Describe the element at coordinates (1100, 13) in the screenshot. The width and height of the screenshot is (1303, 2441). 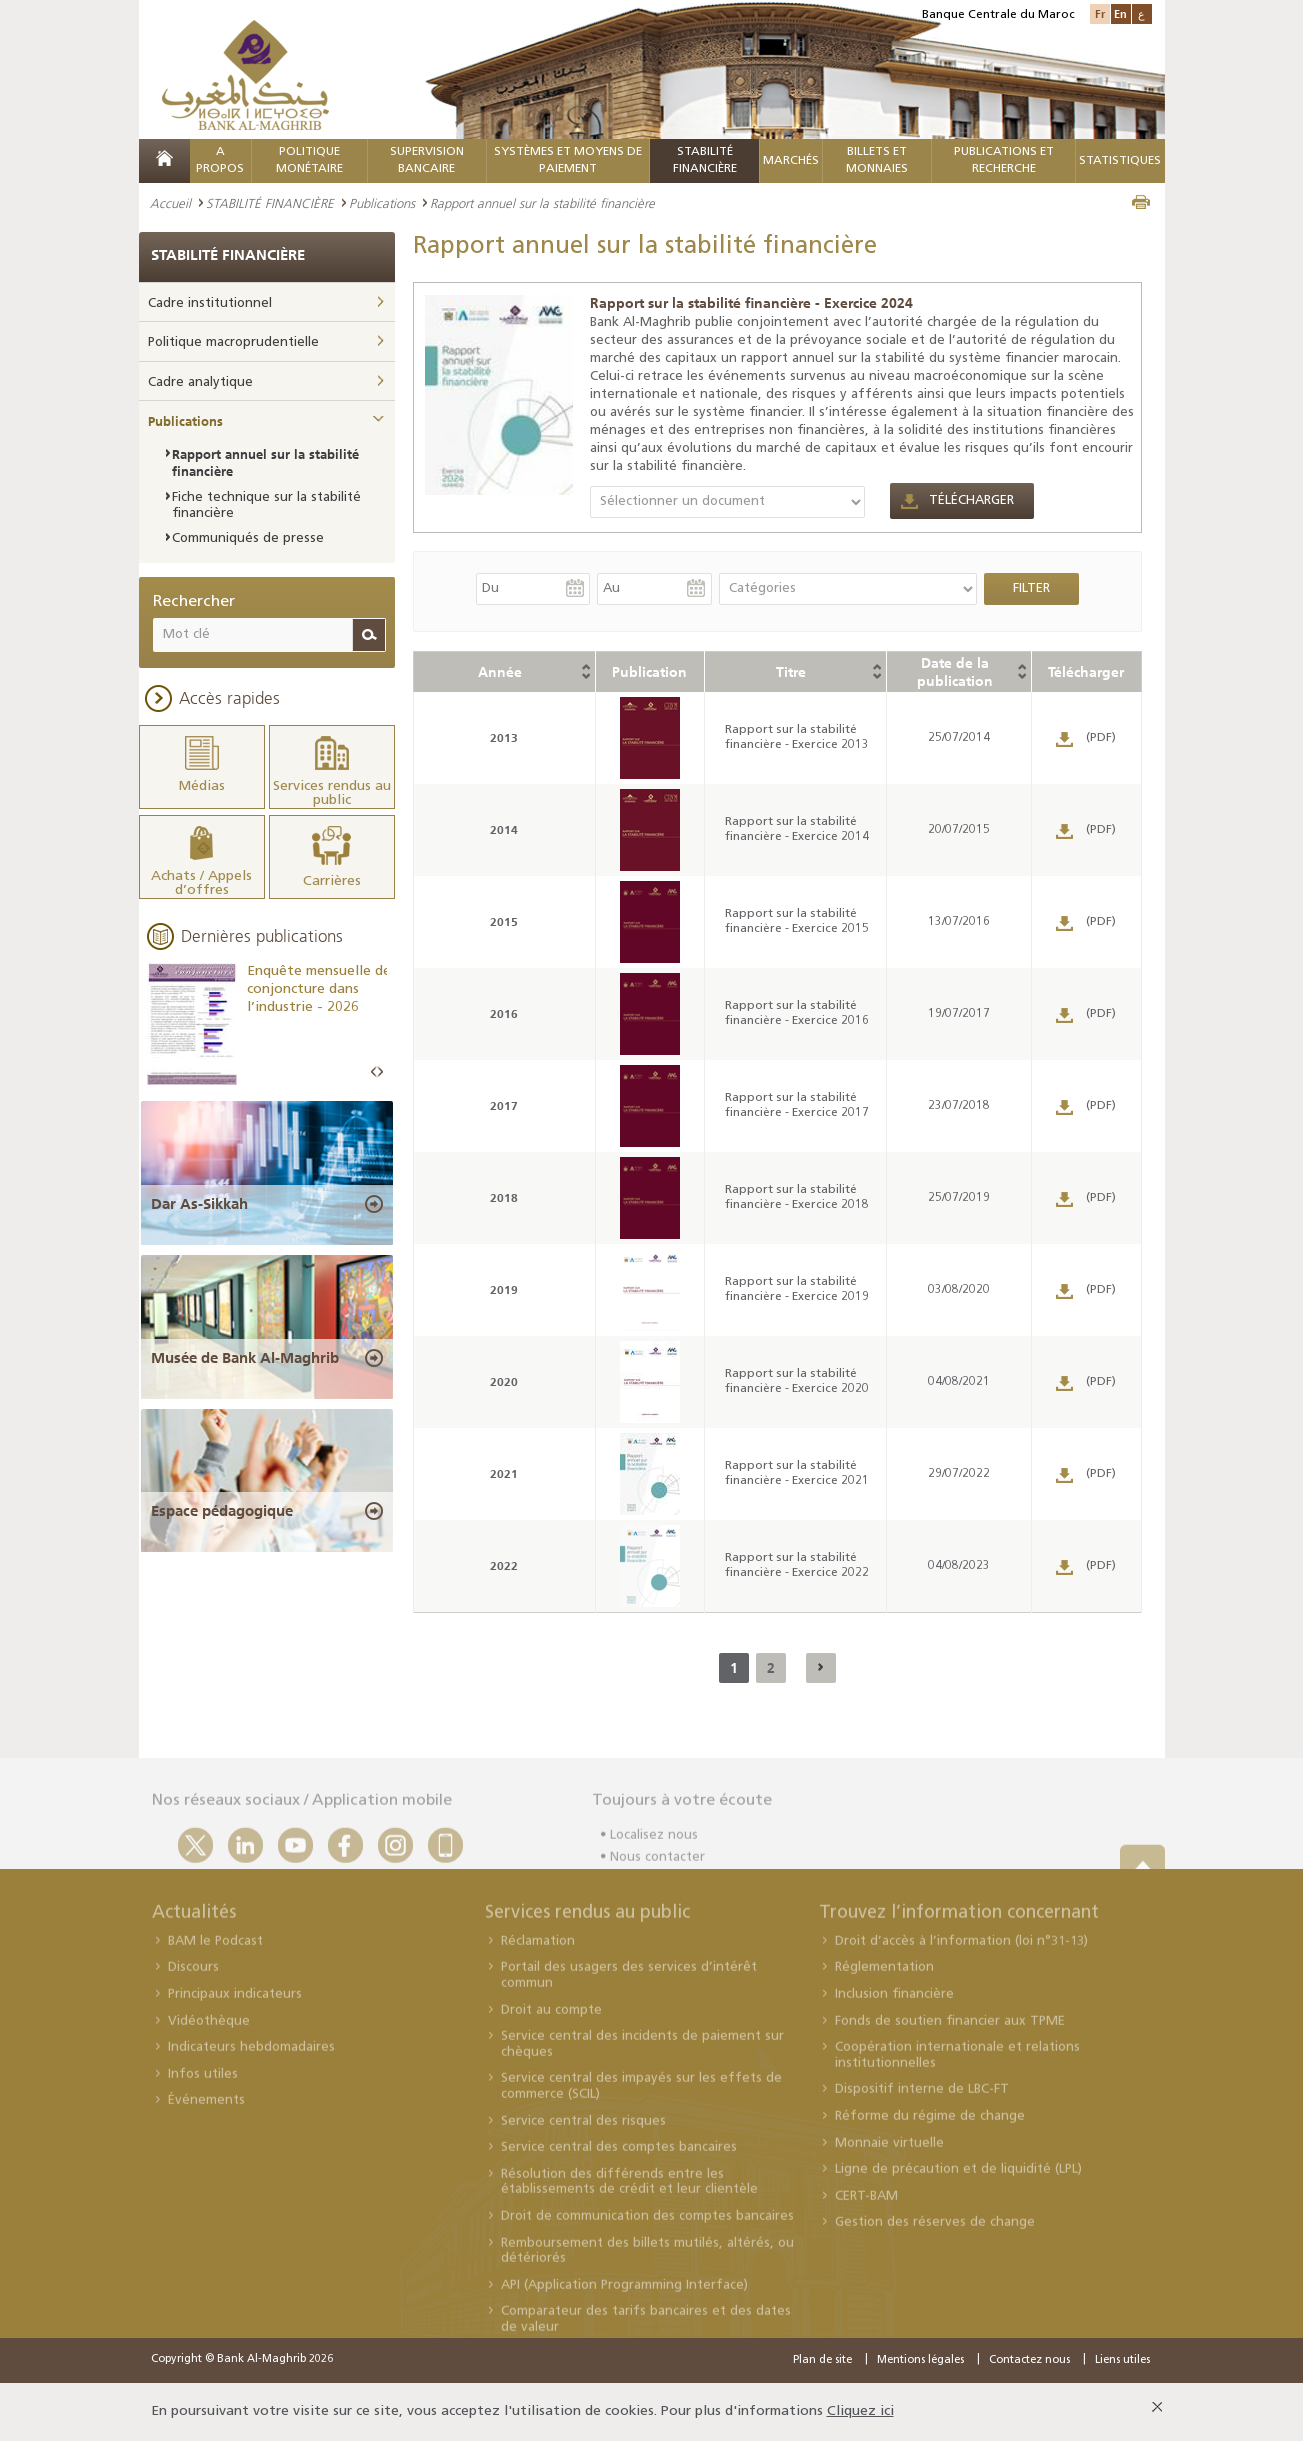
I see `Fr` at that location.